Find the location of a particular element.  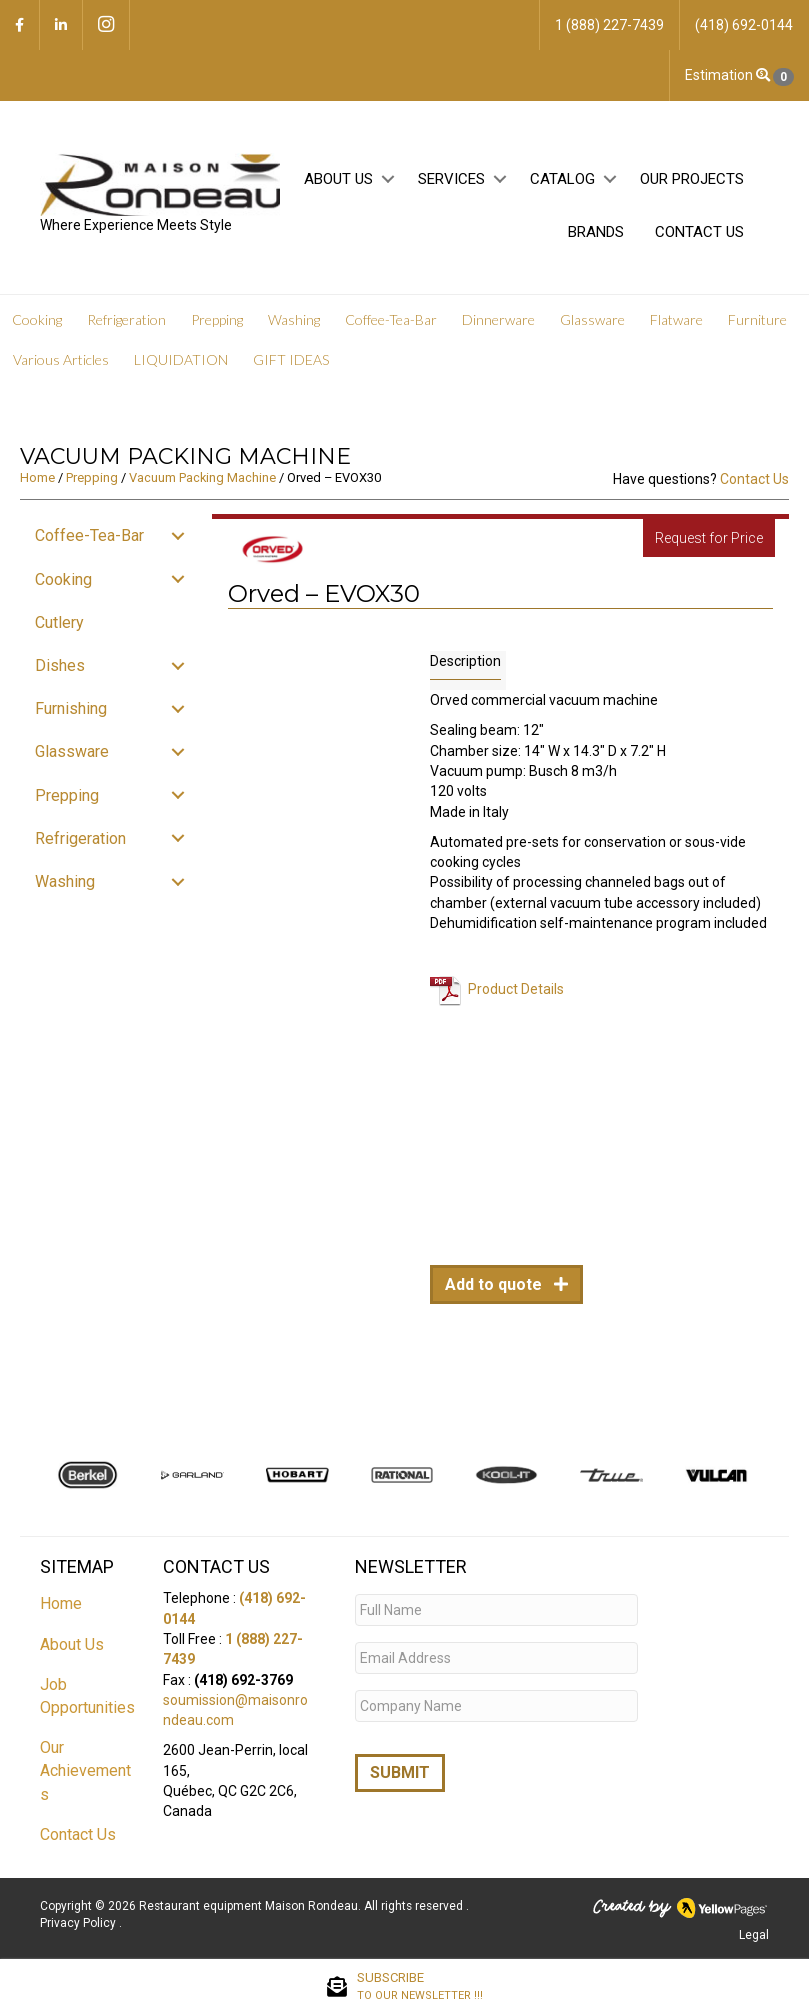

Glassware is located at coordinates (592, 319).